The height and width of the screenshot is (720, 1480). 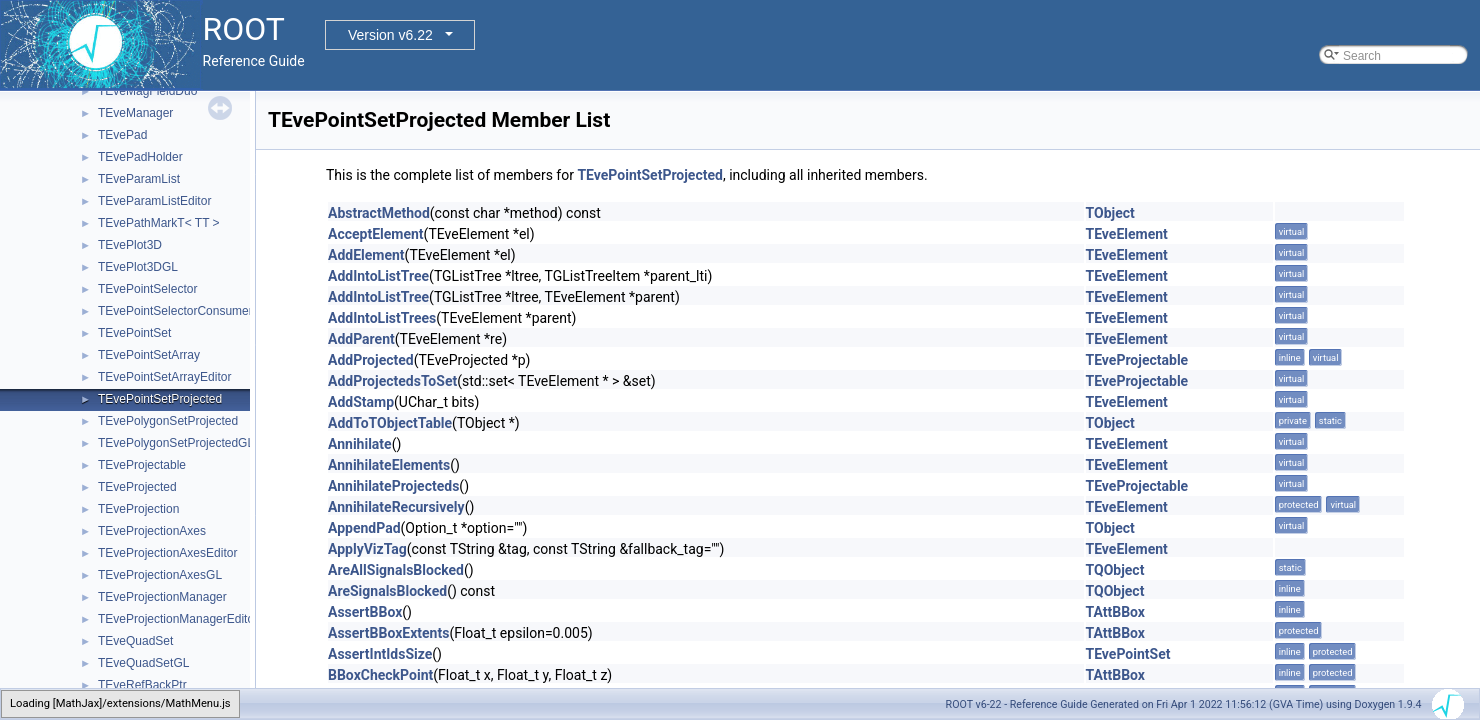 I want to click on TEveElement, so click(x=1127, y=234).